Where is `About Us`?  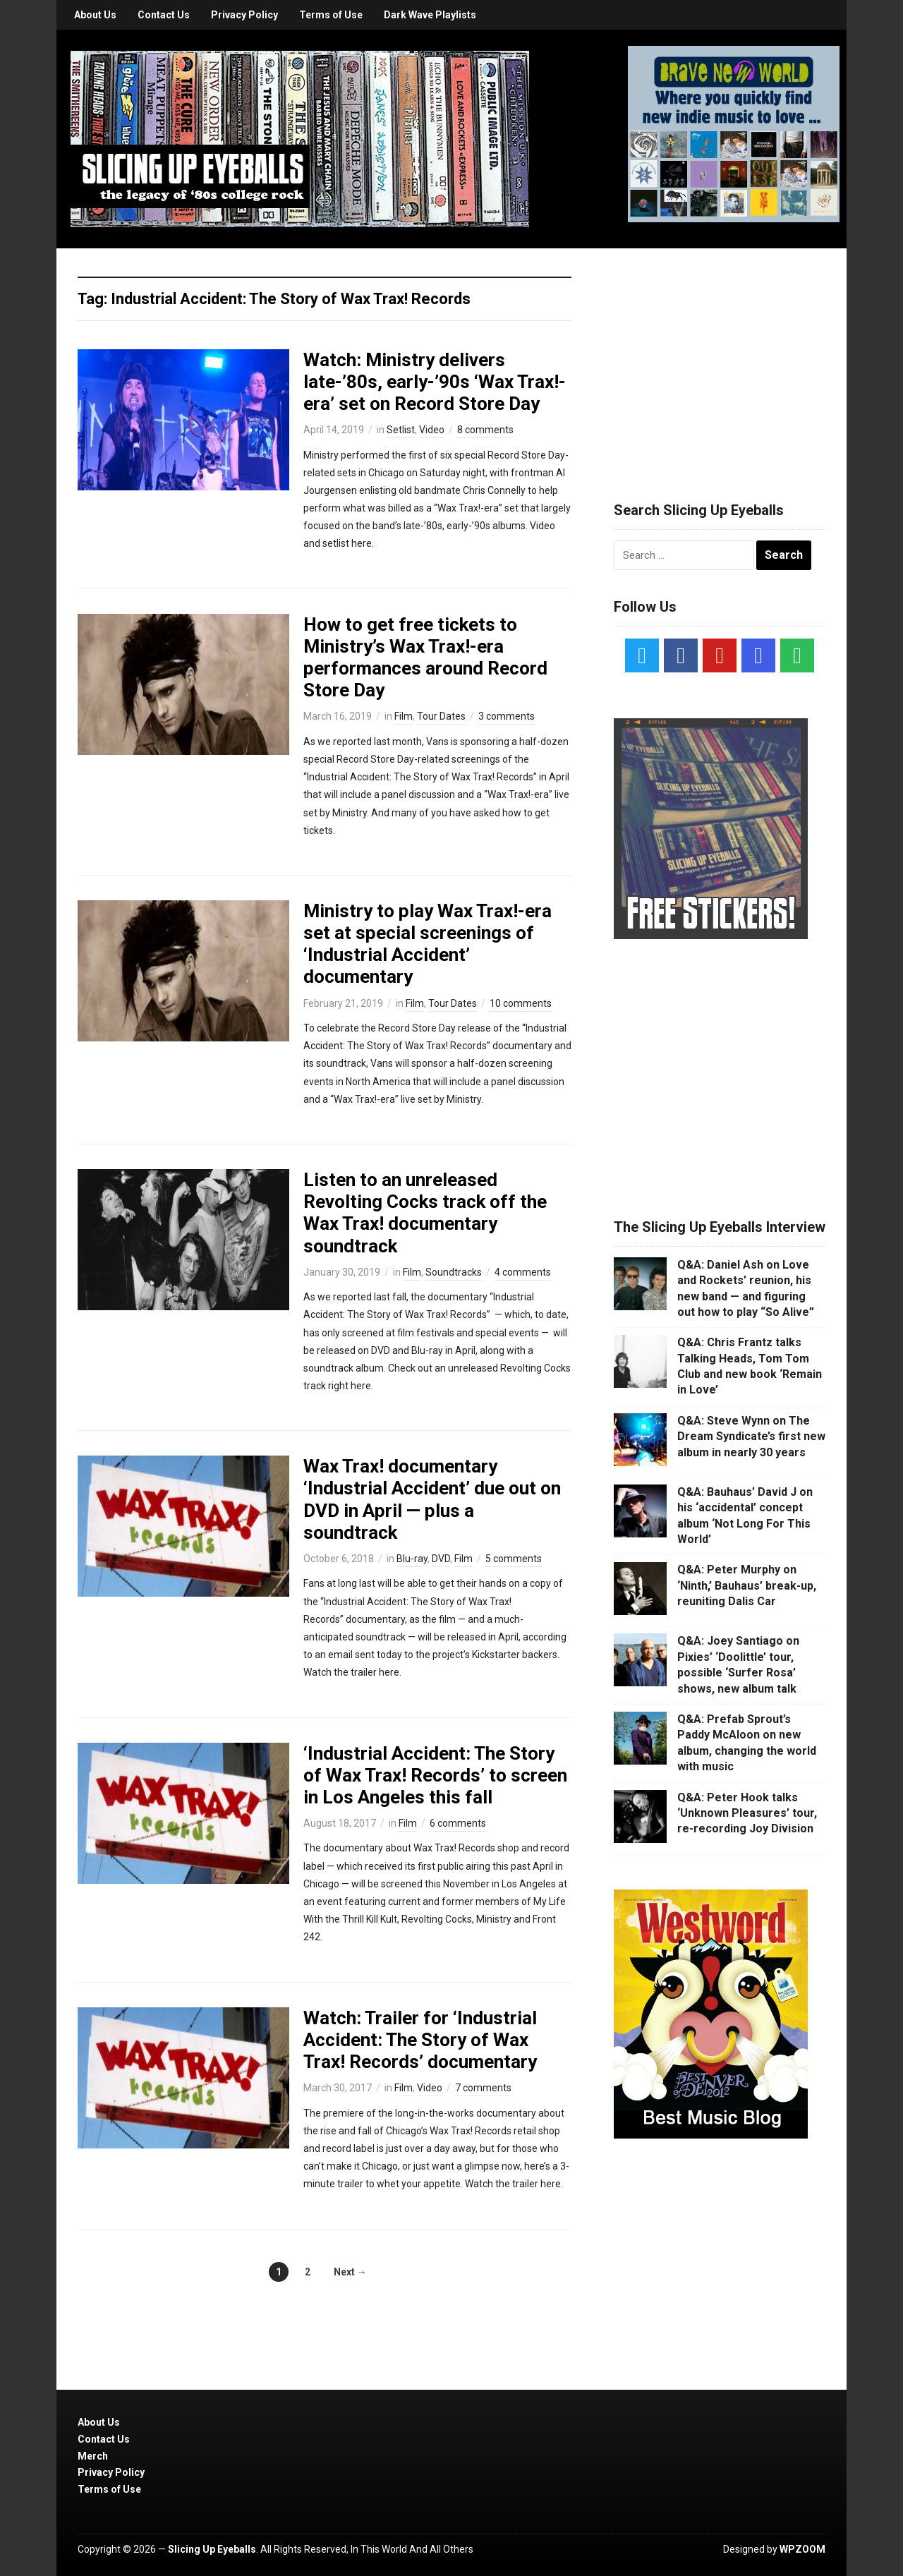 About Us is located at coordinates (95, 14).